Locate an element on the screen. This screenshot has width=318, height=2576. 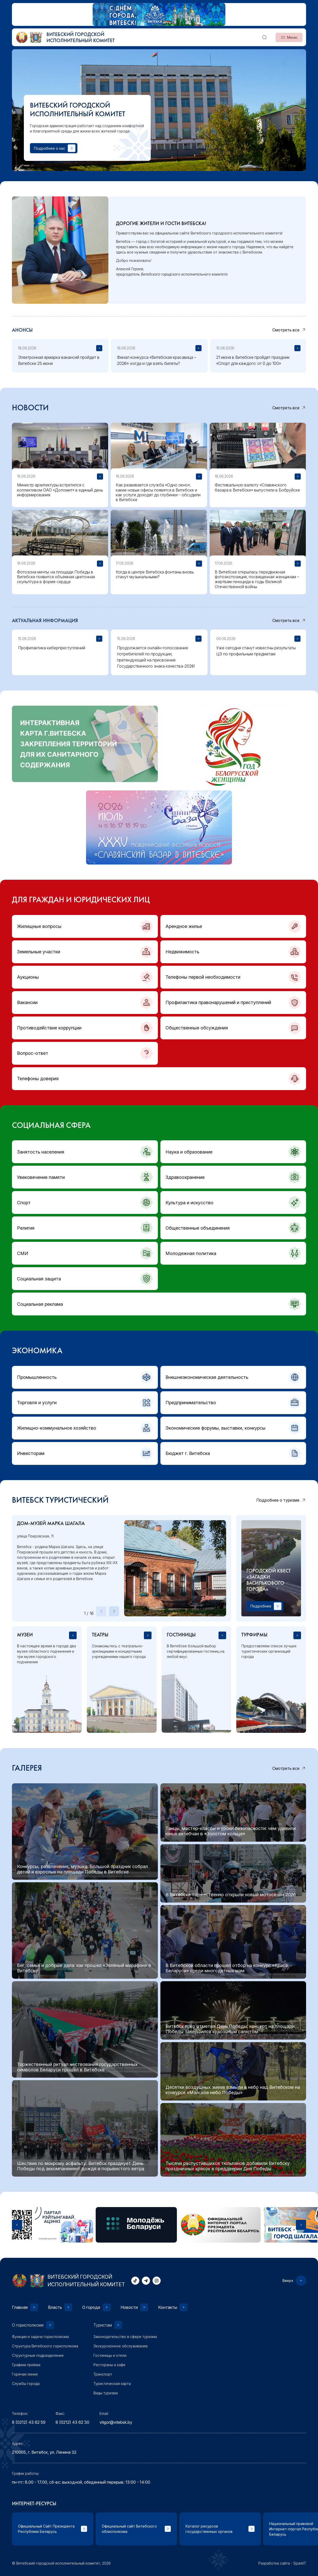
Официальный Сайт Президента Республики Беларусь is located at coordinates (46, 2529).